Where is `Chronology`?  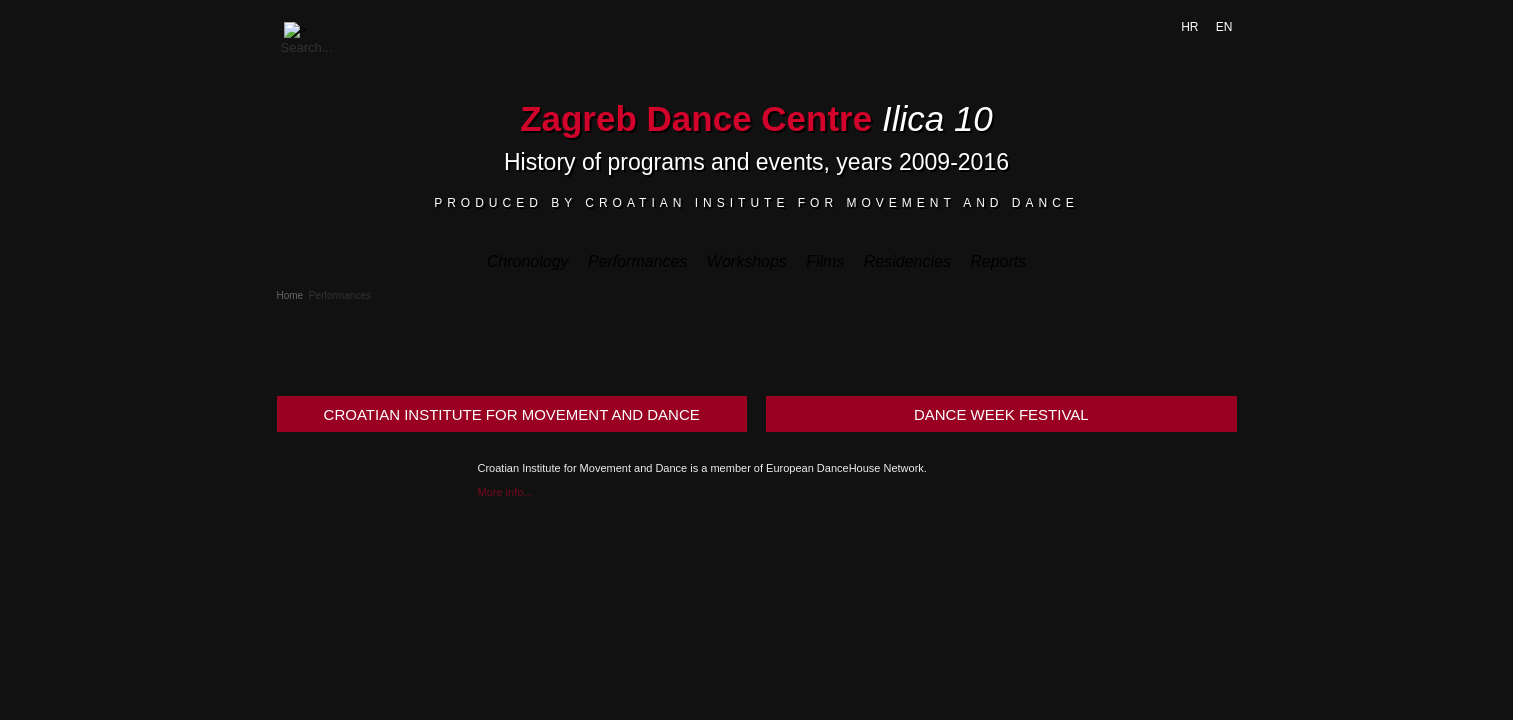
Chronology is located at coordinates (528, 261).